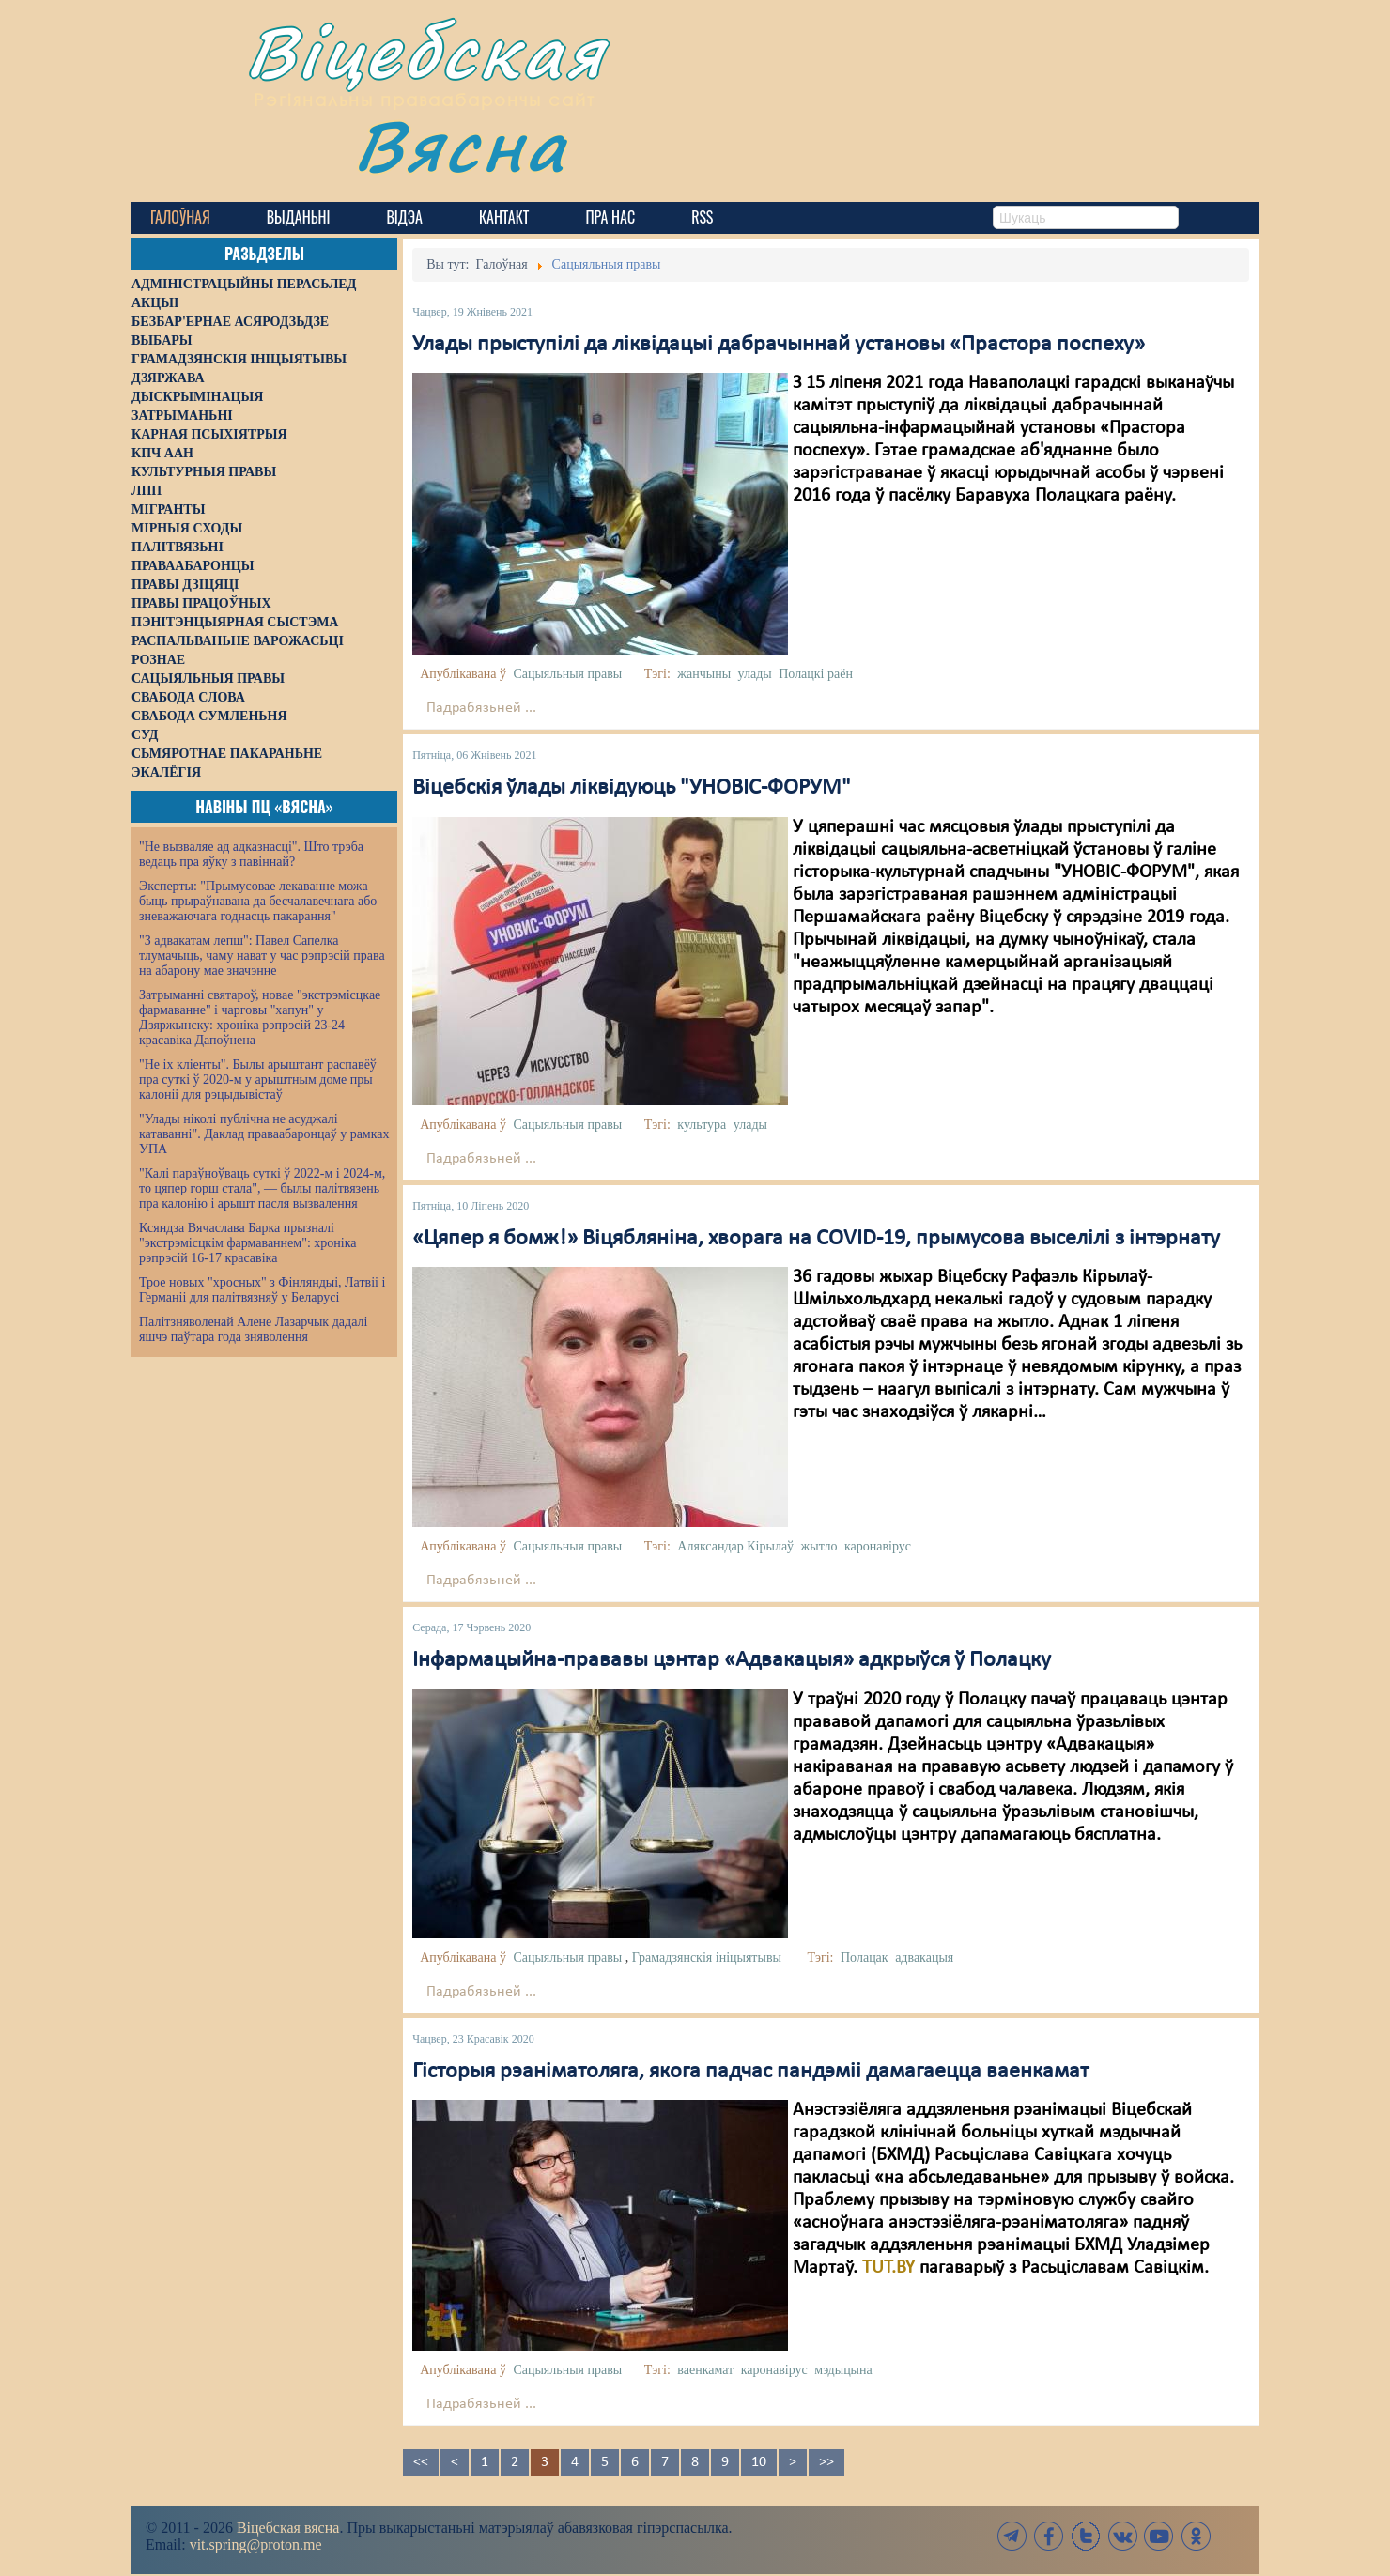 The height and width of the screenshot is (2576, 1390). I want to click on каронавірус, so click(877, 1546).